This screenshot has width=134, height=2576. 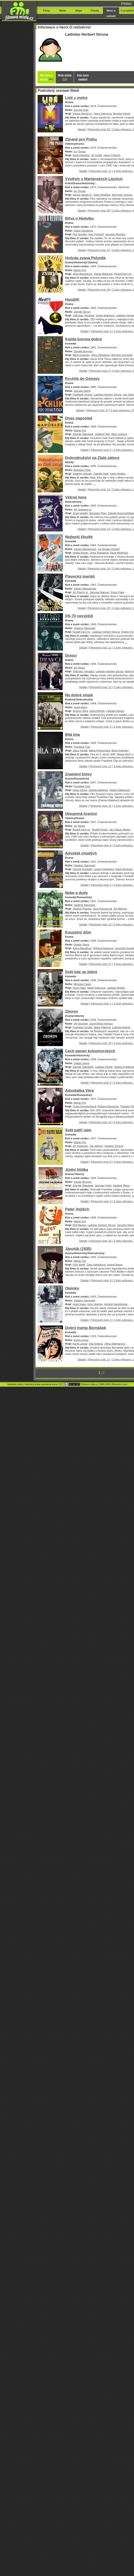 I want to click on Dnes naposled, so click(x=78, y=418).